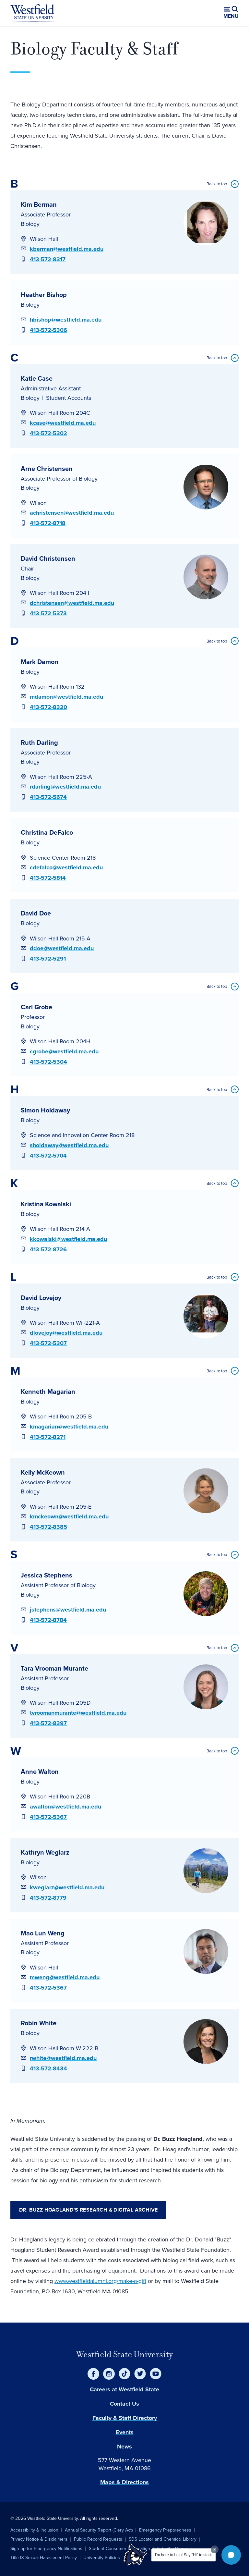 The height and width of the screenshot is (2576, 249). Describe the element at coordinates (165, 2530) in the screenshot. I see `Emergency Preparedness` at that location.